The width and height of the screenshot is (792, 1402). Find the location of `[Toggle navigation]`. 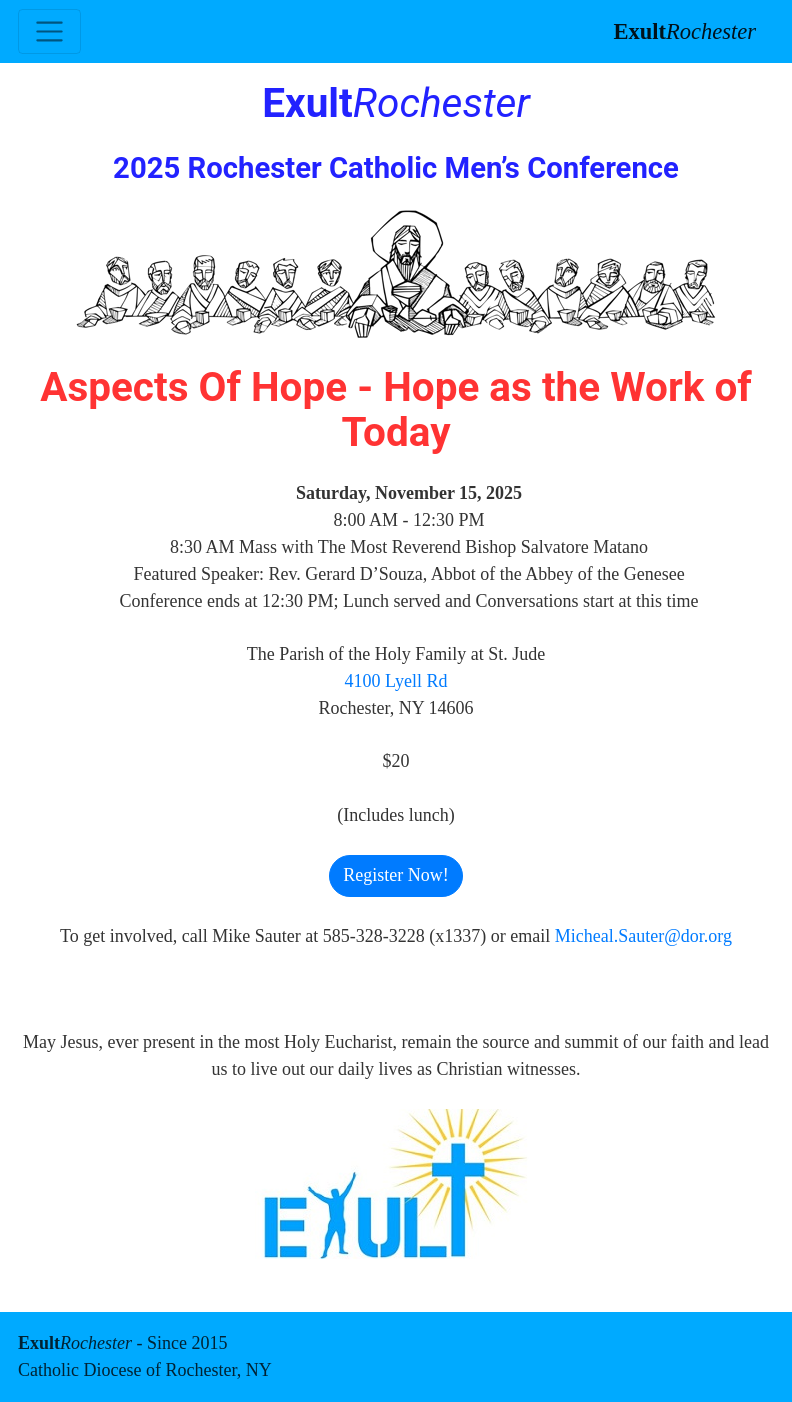

[Toggle navigation] is located at coordinates (49, 31).